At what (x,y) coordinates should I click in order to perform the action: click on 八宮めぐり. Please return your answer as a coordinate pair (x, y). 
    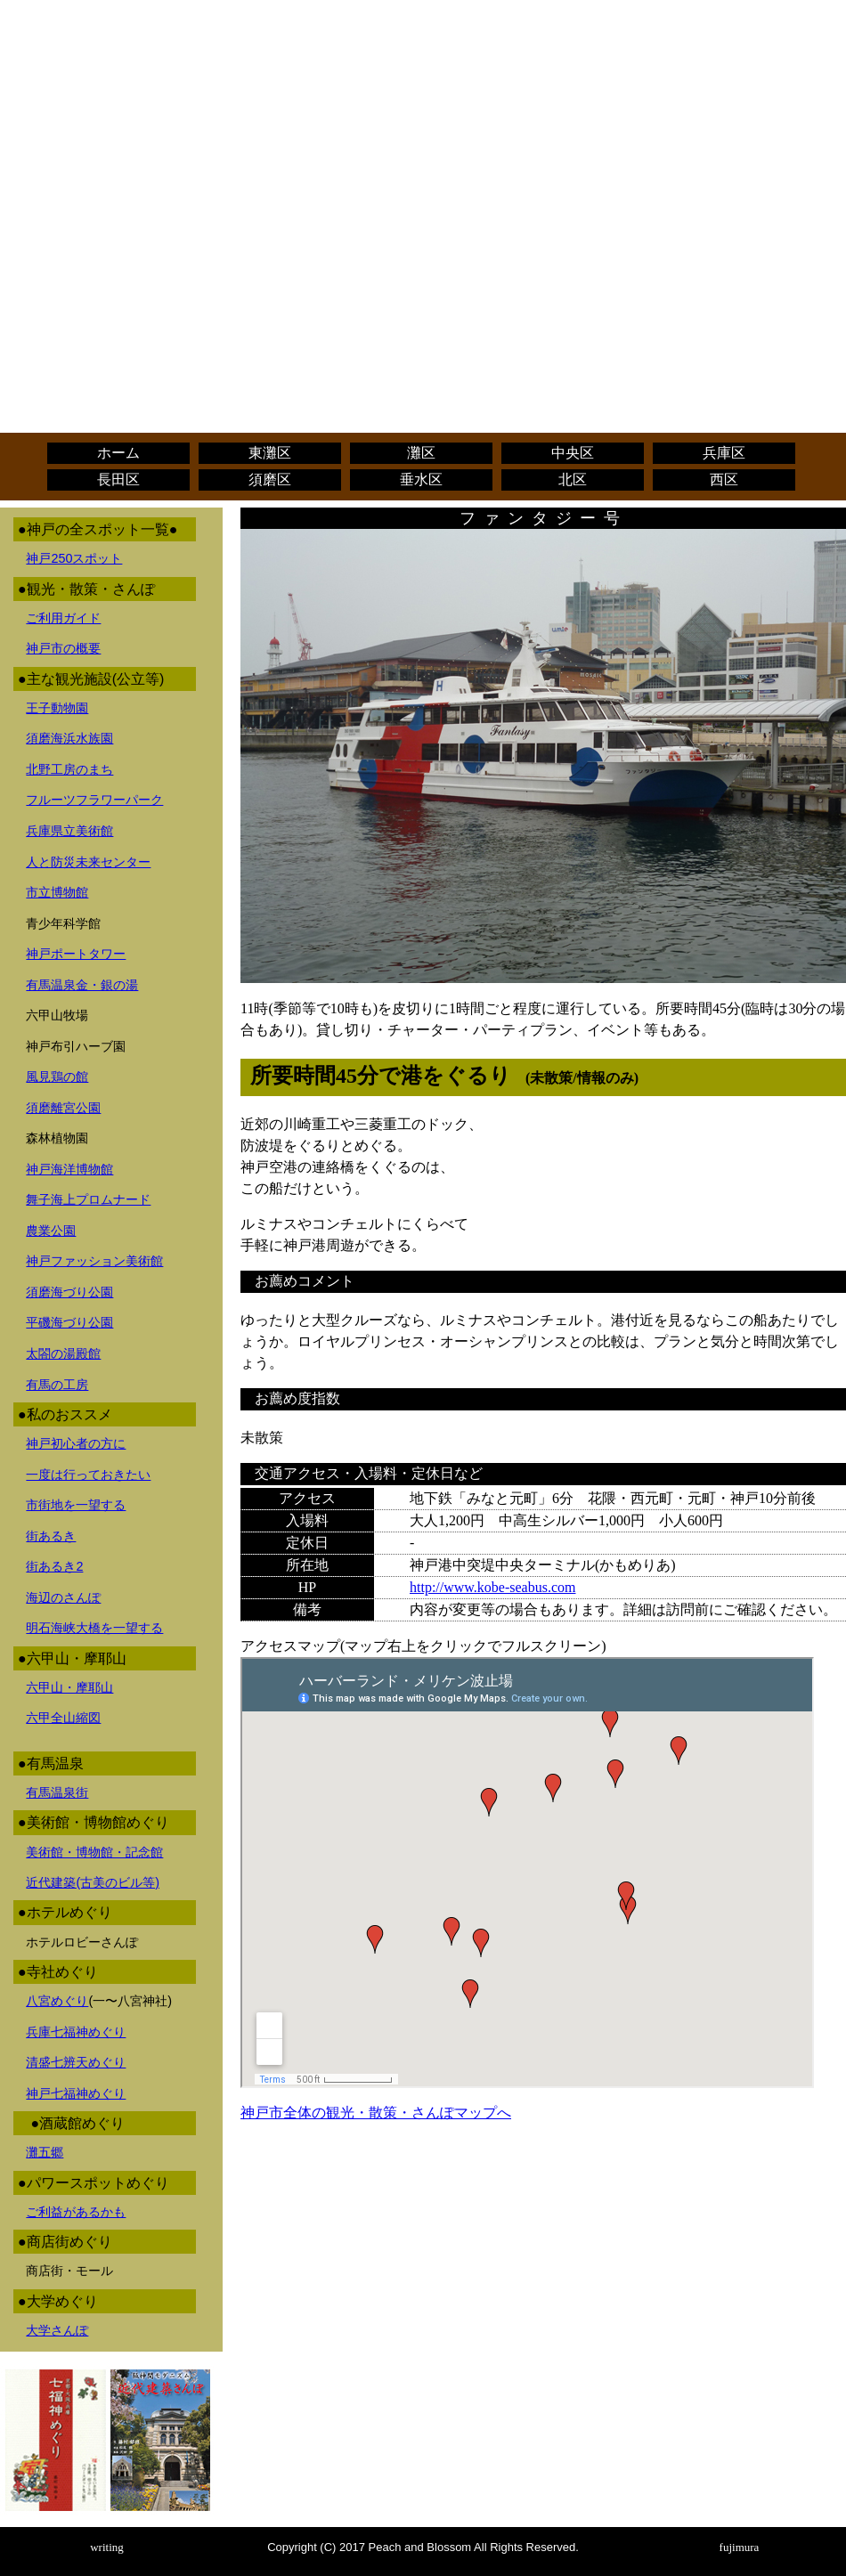
    Looking at the image, I should click on (57, 2001).